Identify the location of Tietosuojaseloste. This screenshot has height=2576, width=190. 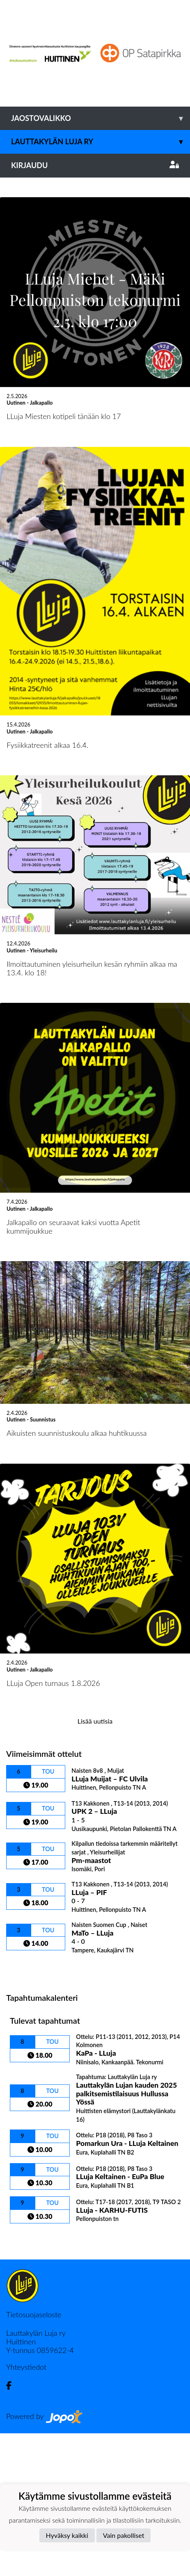
(33, 2457).